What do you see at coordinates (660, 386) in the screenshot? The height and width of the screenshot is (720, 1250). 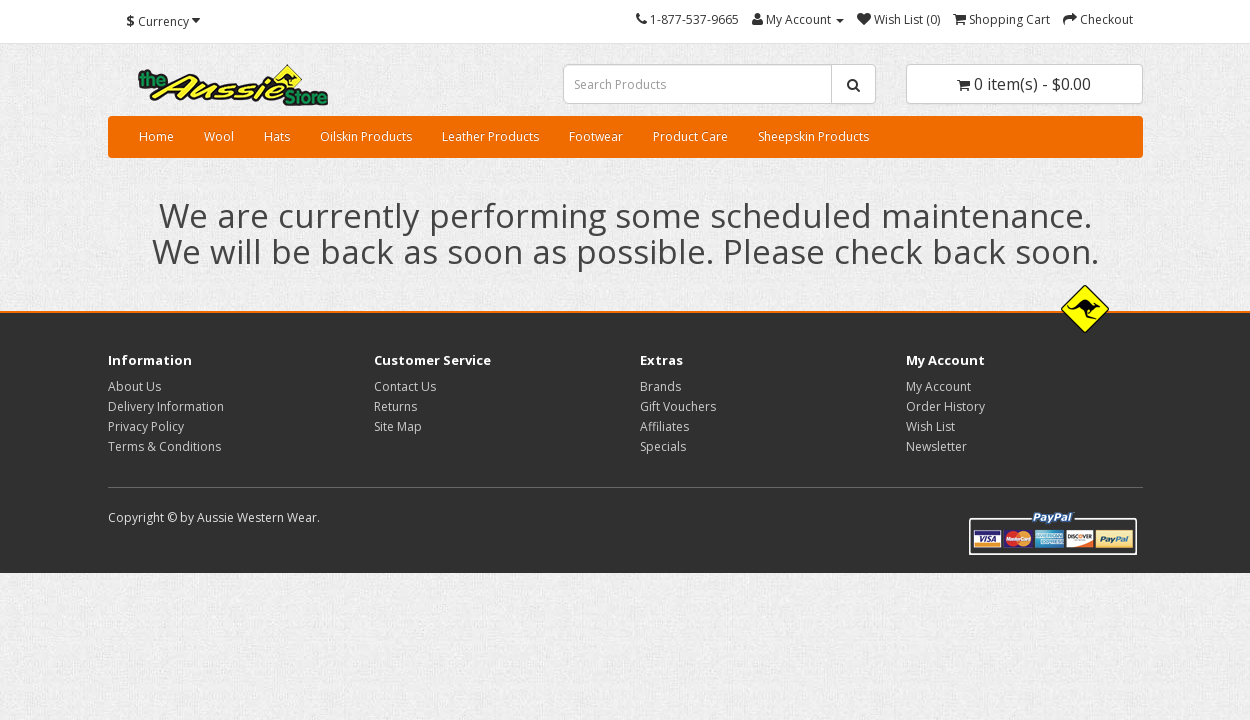 I see `Brands` at bounding box center [660, 386].